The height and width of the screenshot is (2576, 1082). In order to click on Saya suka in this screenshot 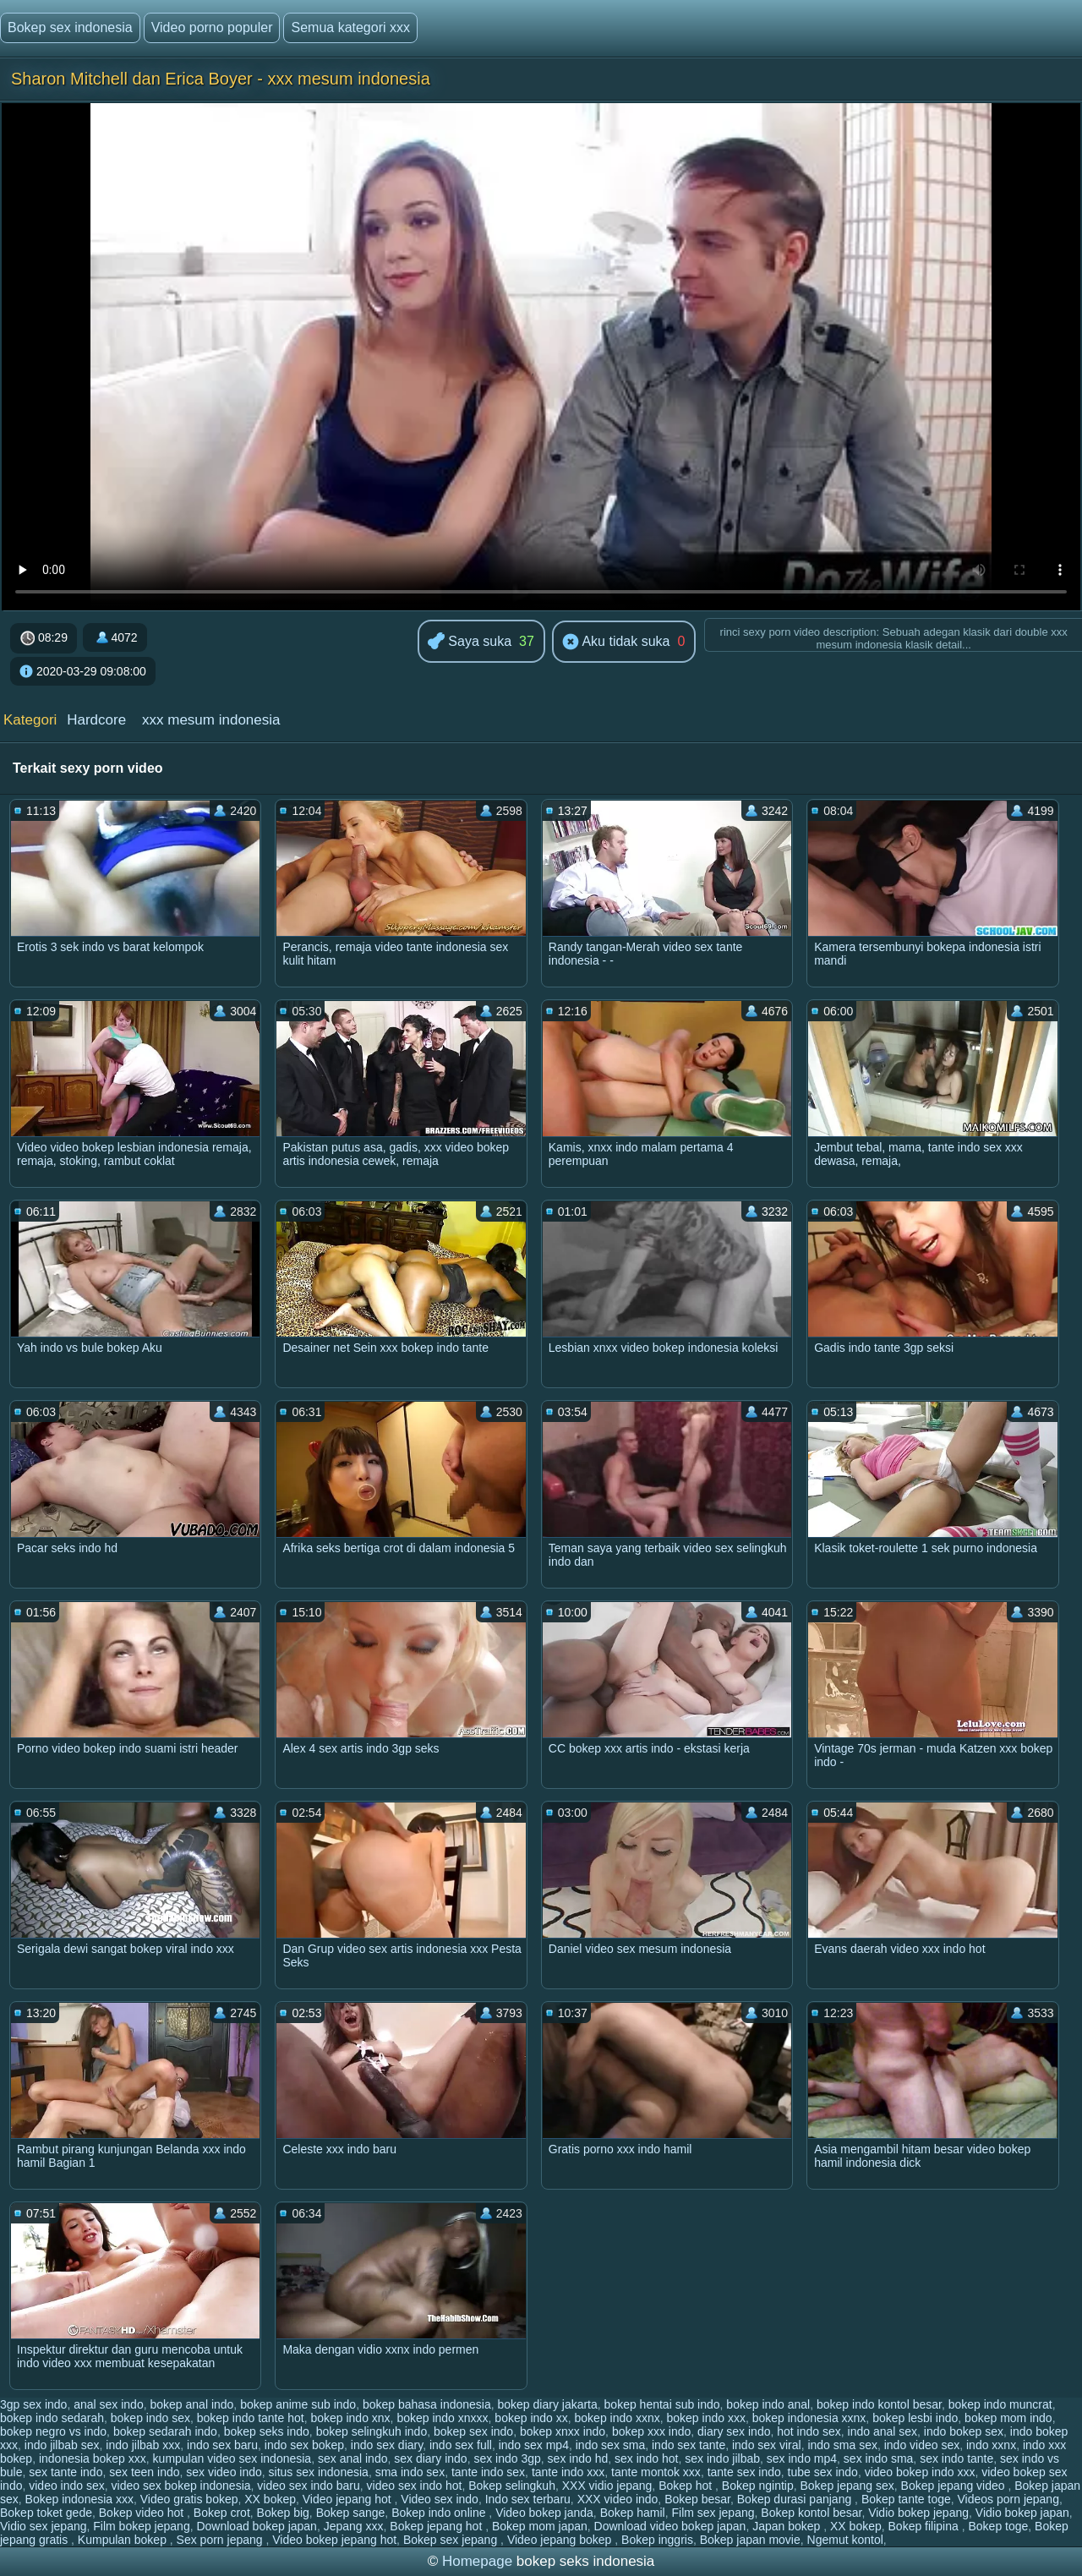, I will do `click(469, 642)`.